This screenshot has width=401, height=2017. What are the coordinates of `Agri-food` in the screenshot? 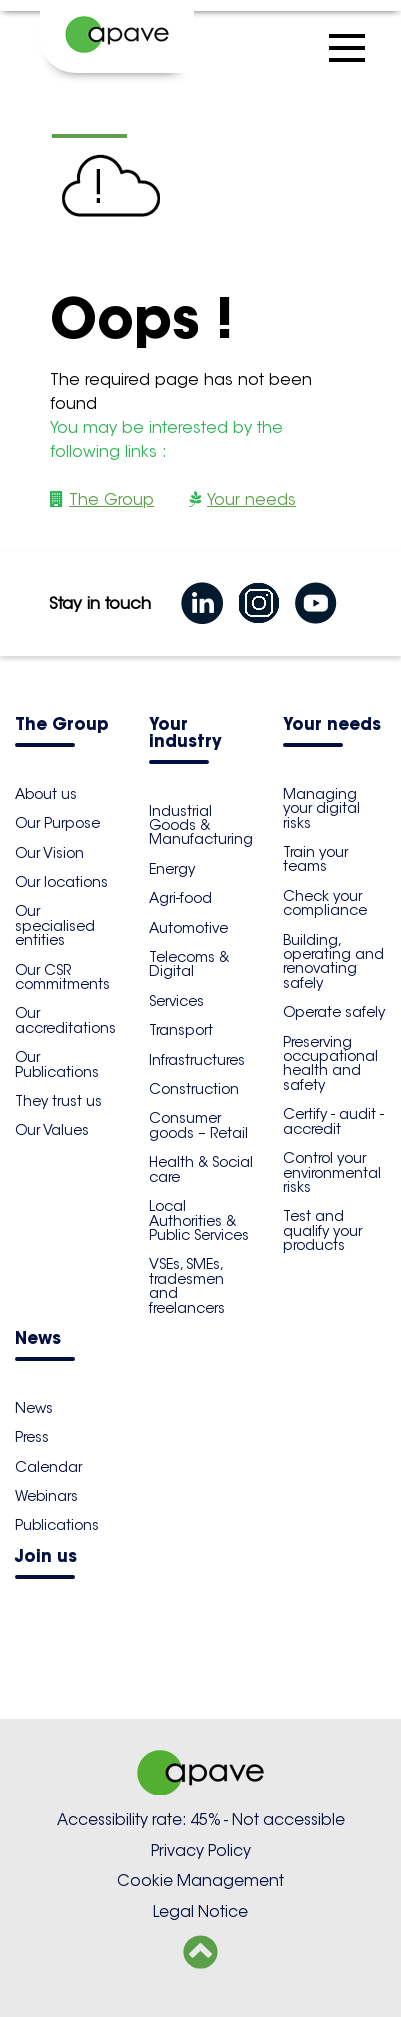 It's located at (180, 898).